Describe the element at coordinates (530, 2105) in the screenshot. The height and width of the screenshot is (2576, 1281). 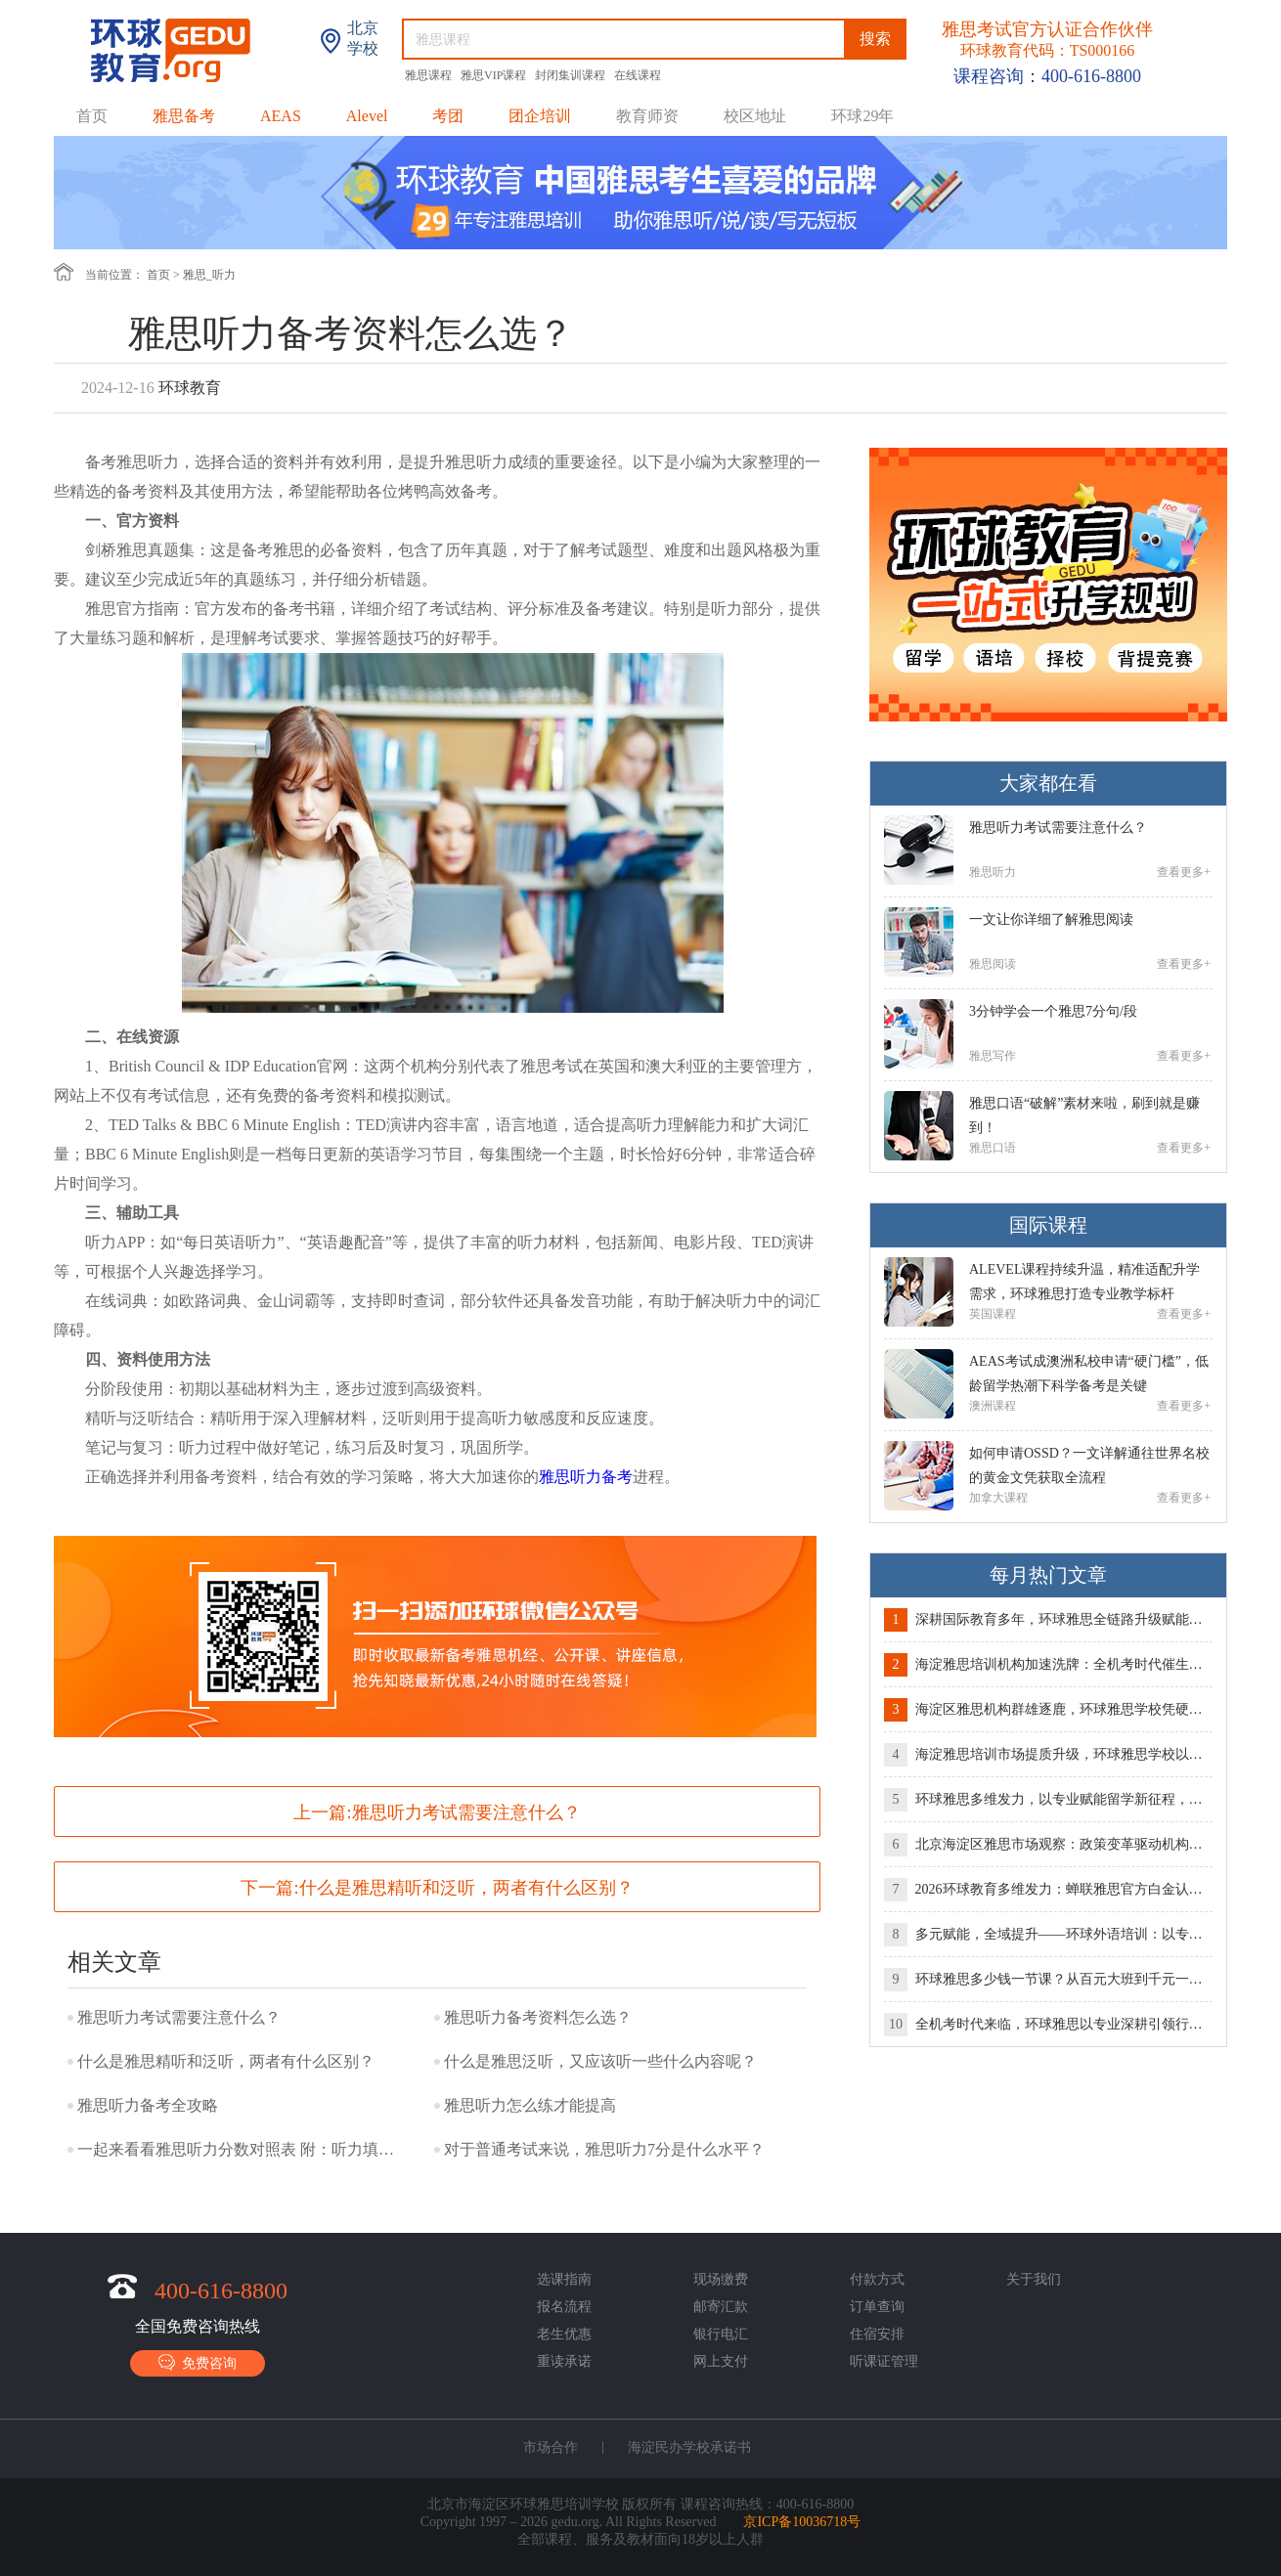
I see `雅思听力怎么练才能提高` at that location.